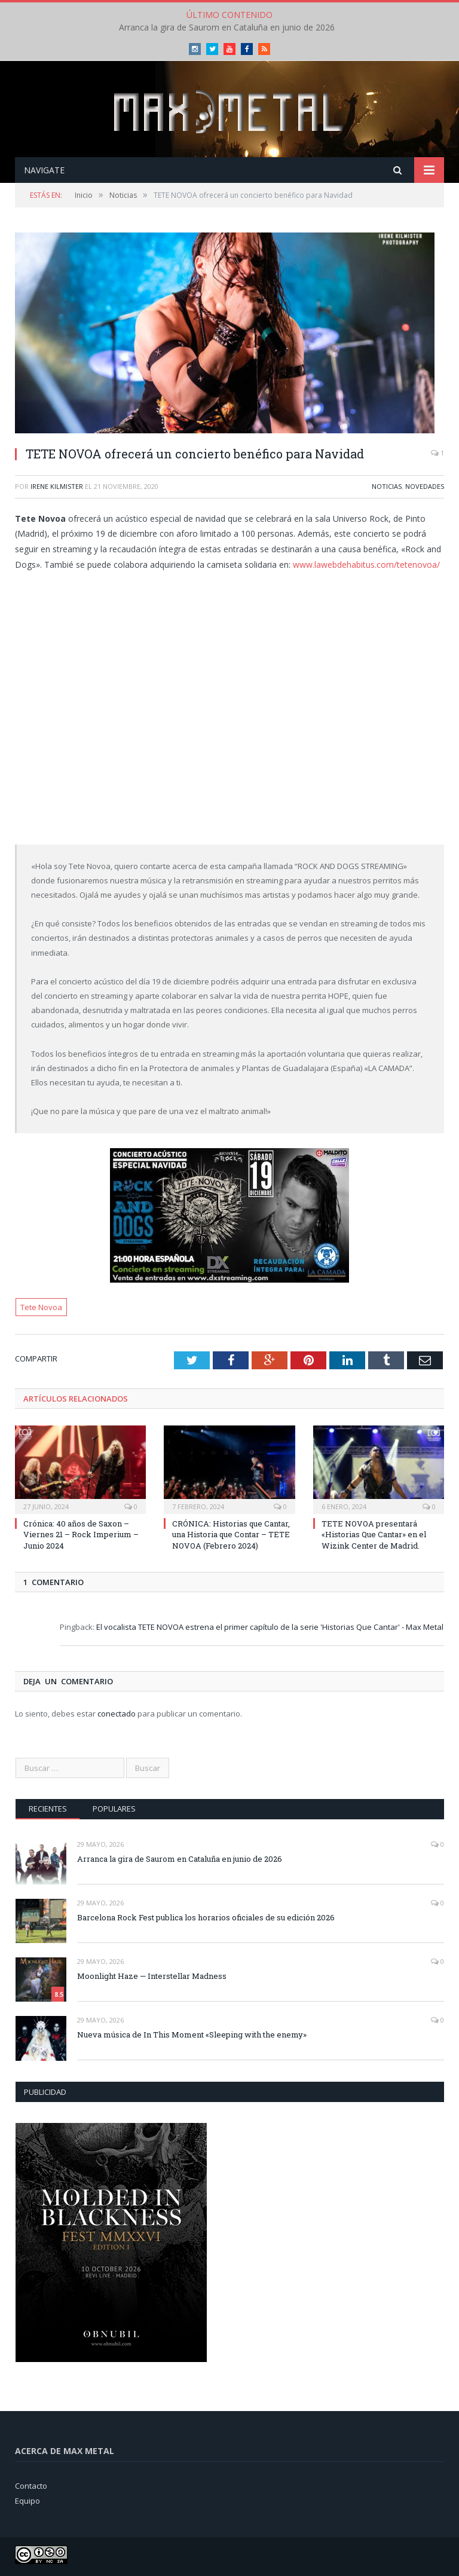 This screenshot has width=459, height=2576. Describe the element at coordinates (374, 1534) in the screenshot. I see `TETE NOVOA presentará «Historias Que Cantar» en el Wizink Center de Madrid.` at that location.